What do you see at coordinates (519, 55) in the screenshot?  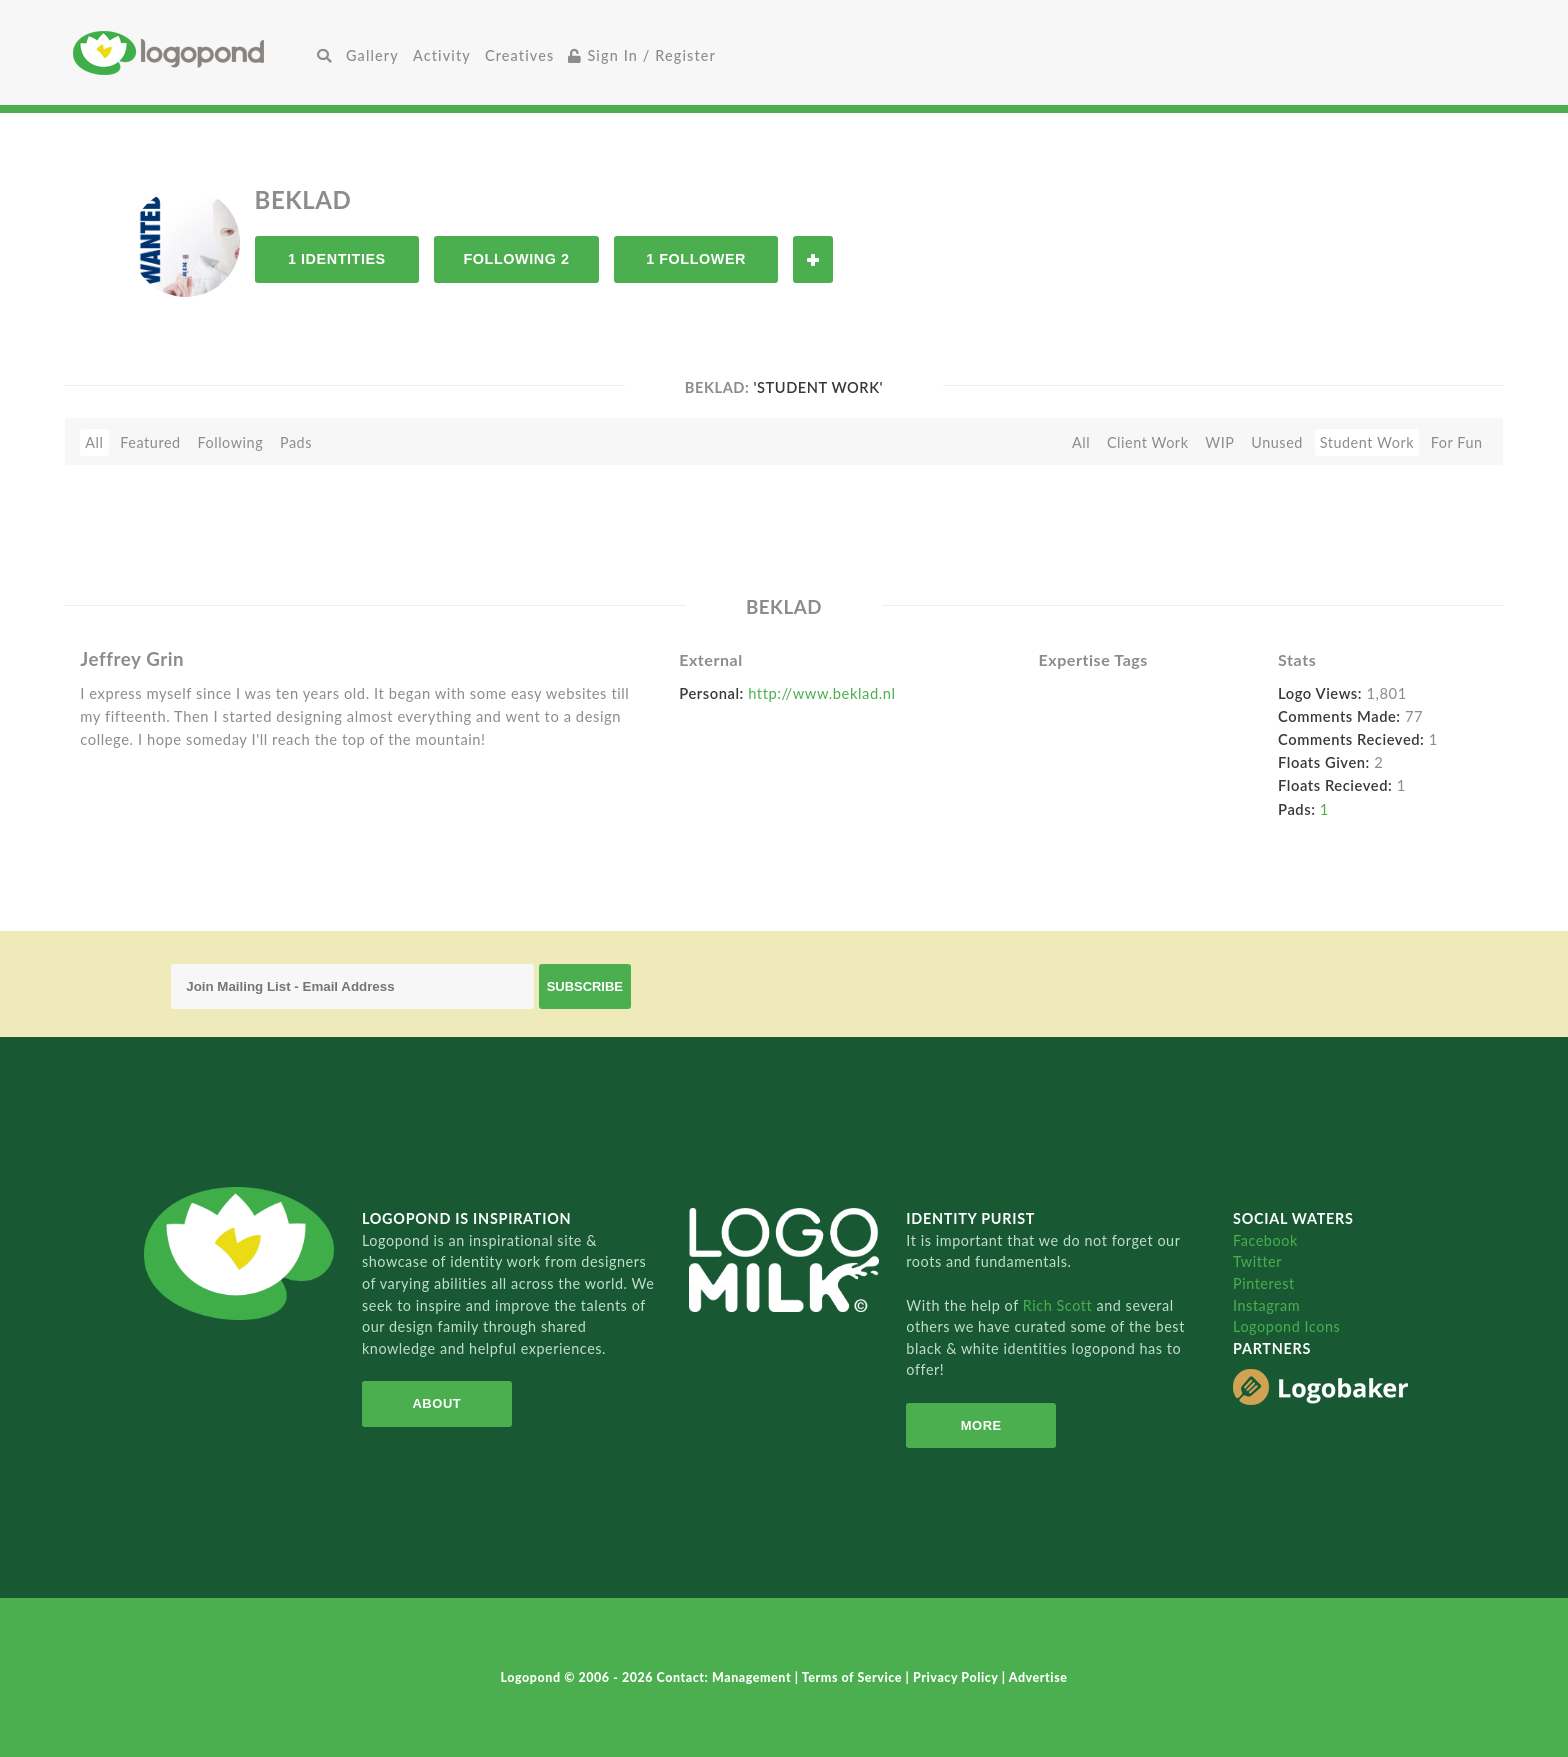 I see `Creatives` at bounding box center [519, 55].